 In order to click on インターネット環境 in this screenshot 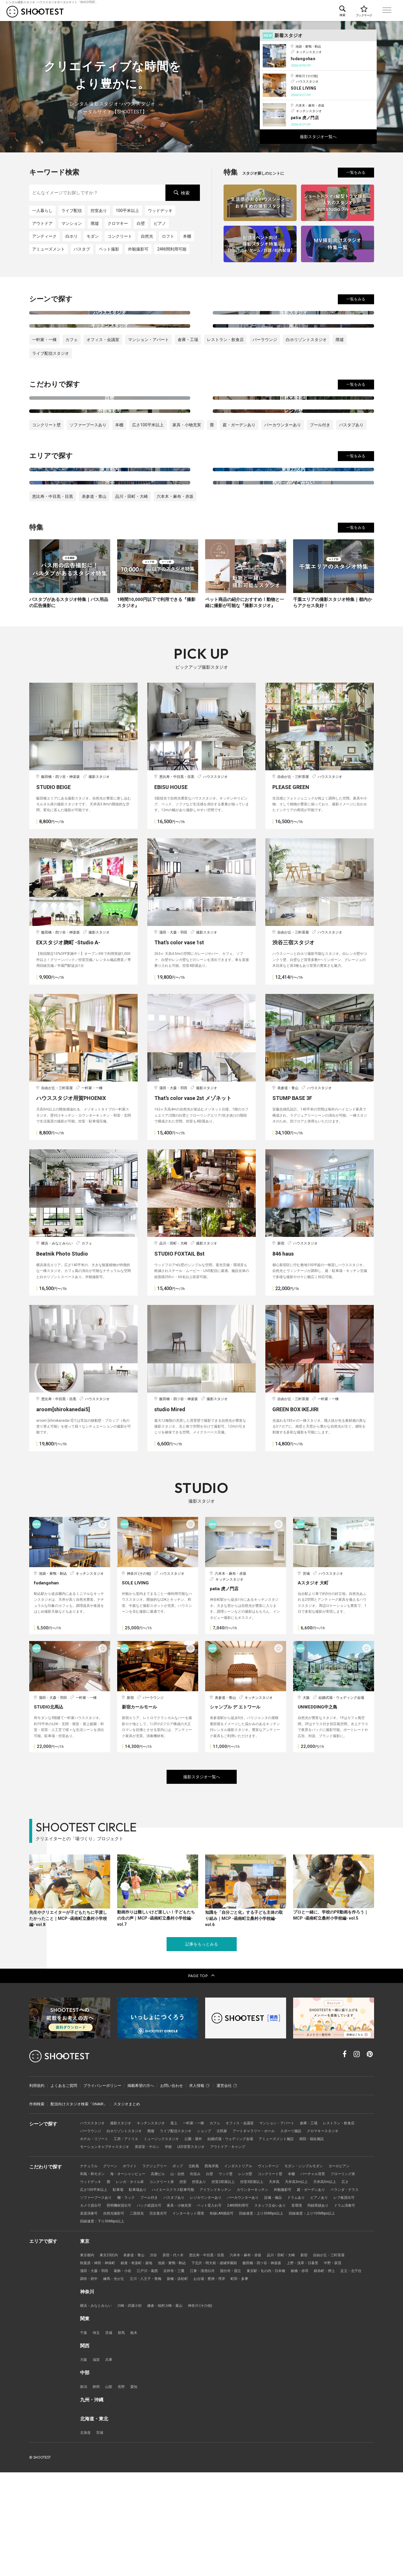, I will do `click(309, 2313)`.